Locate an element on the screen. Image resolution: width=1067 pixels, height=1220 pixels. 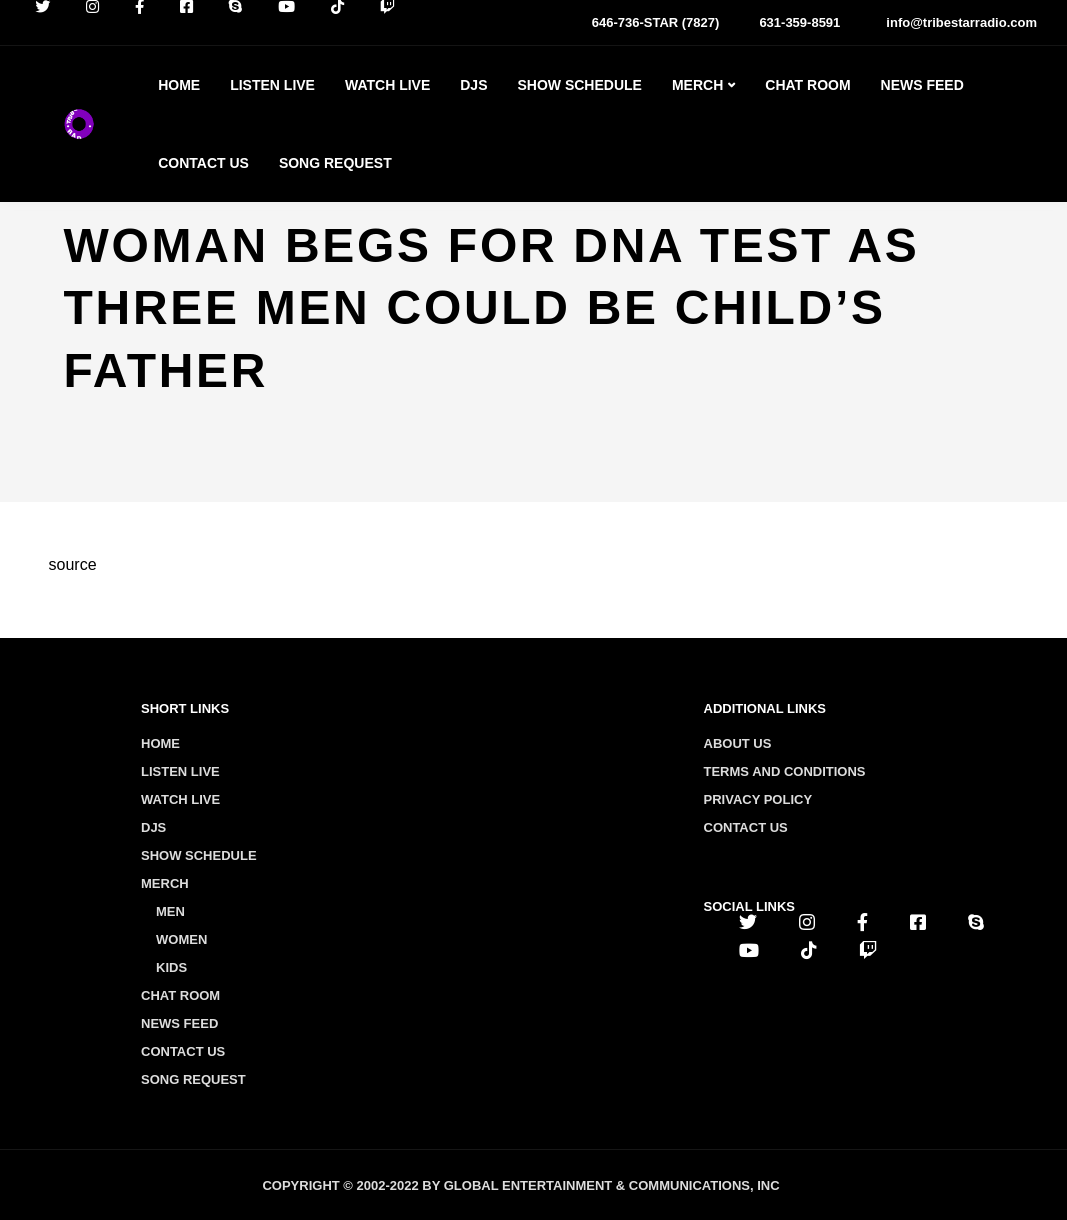
Kids is located at coordinates (171, 967).